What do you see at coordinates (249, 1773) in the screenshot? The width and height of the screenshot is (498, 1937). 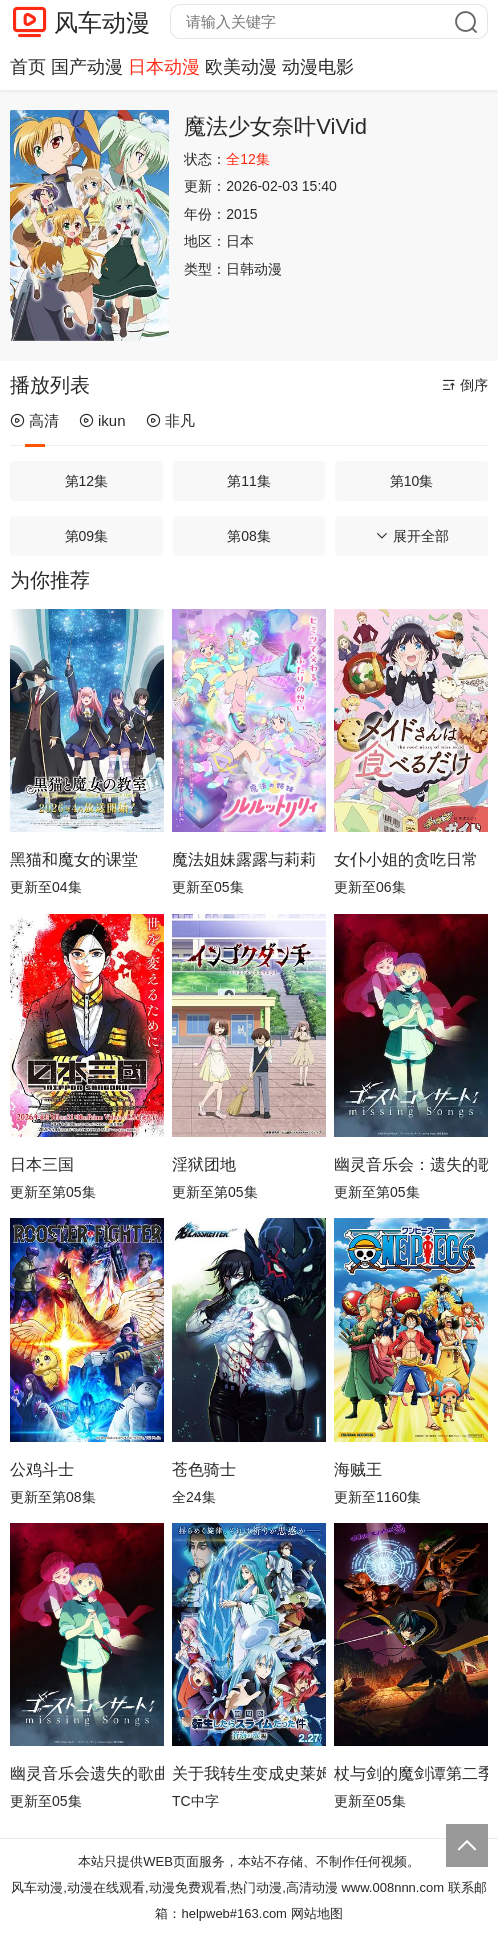 I see `关于我转生变成史莱姆这档事苍海之泪篇` at bounding box center [249, 1773].